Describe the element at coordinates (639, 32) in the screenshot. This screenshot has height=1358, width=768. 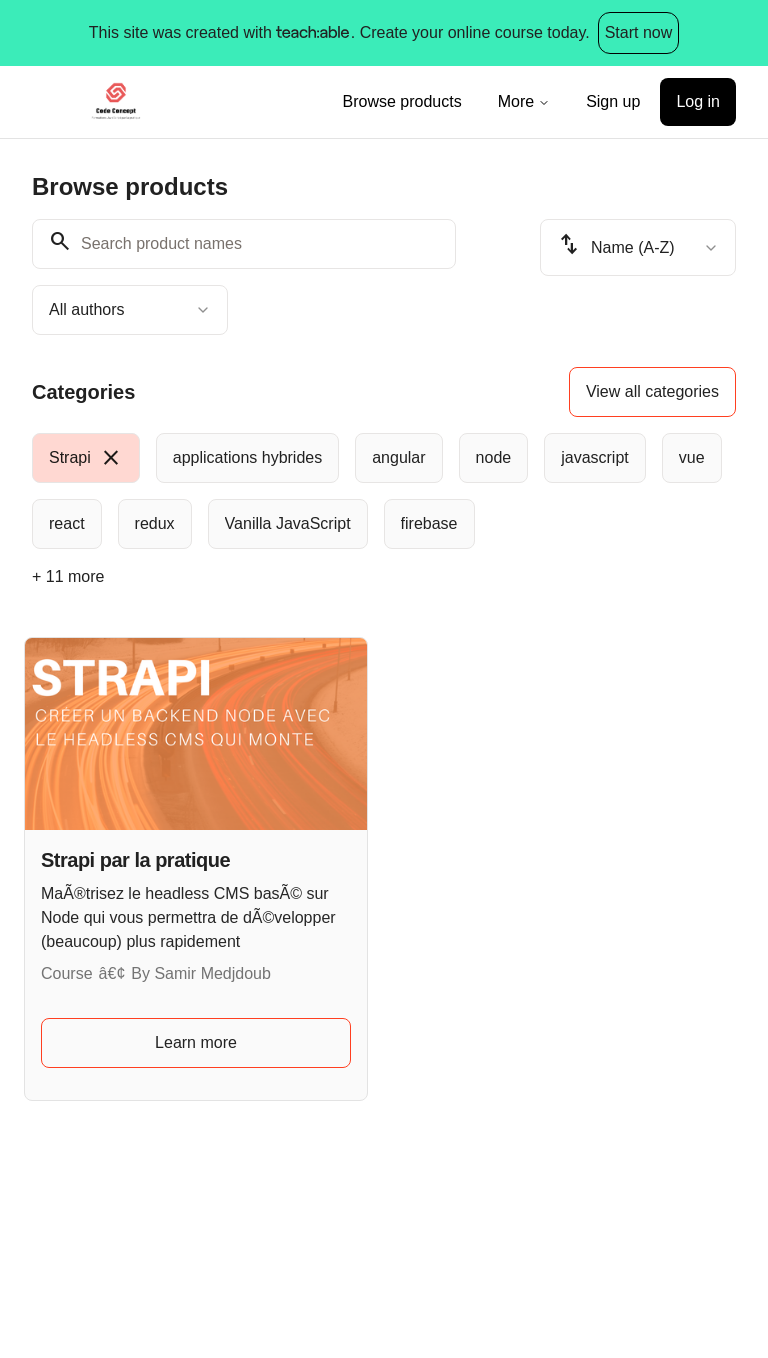
I see `Start now` at that location.